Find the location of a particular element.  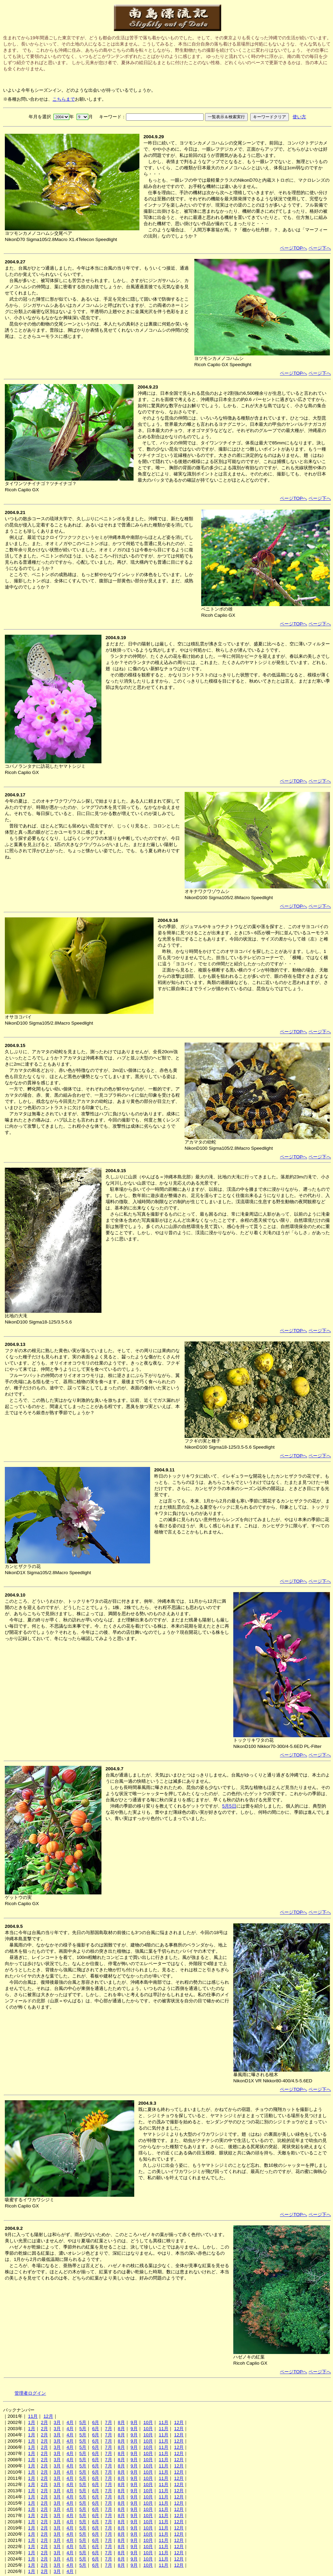

1月 is located at coordinates (31, 2422).